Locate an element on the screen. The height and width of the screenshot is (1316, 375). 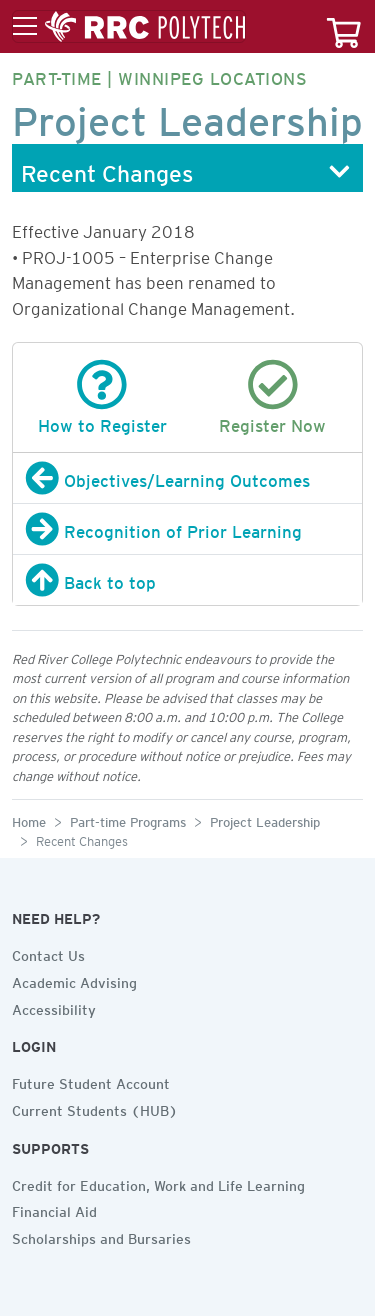
Contact Us is located at coordinates (48, 953).